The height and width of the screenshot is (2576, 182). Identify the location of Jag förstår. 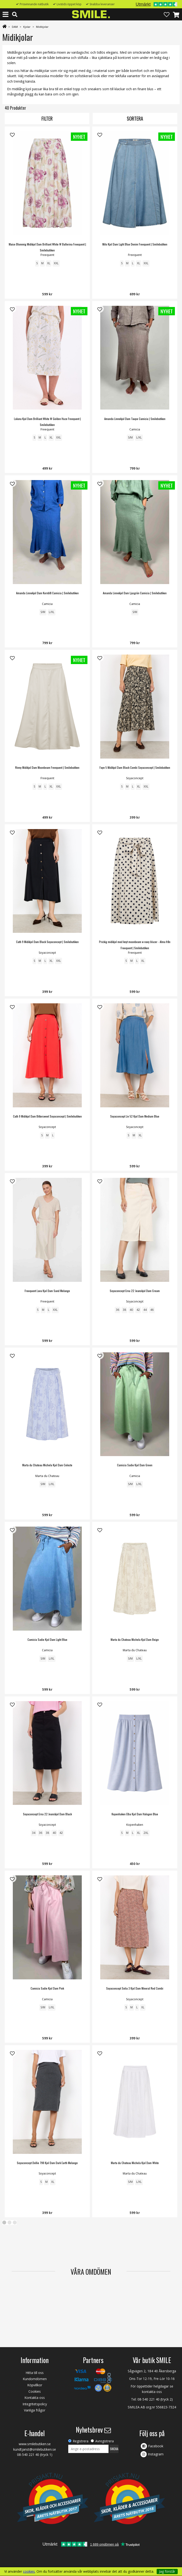
(167, 2571).